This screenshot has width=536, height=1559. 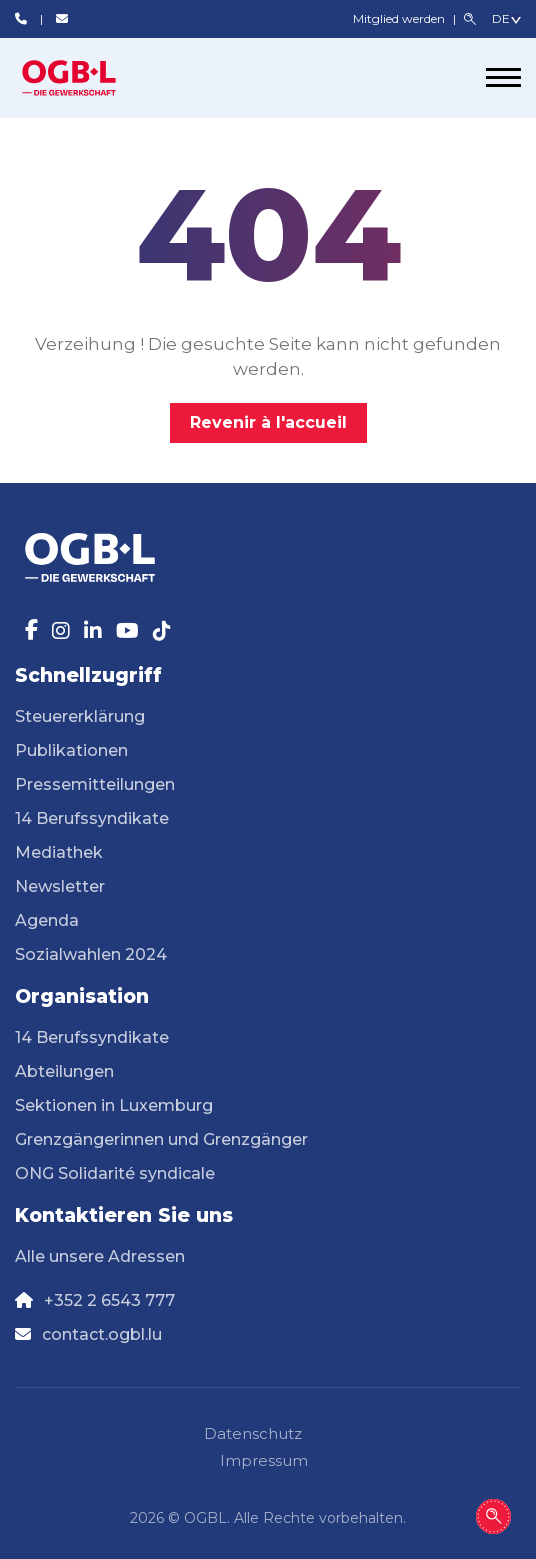 I want to click on Abteilungen, so click(x=64, y=1071).